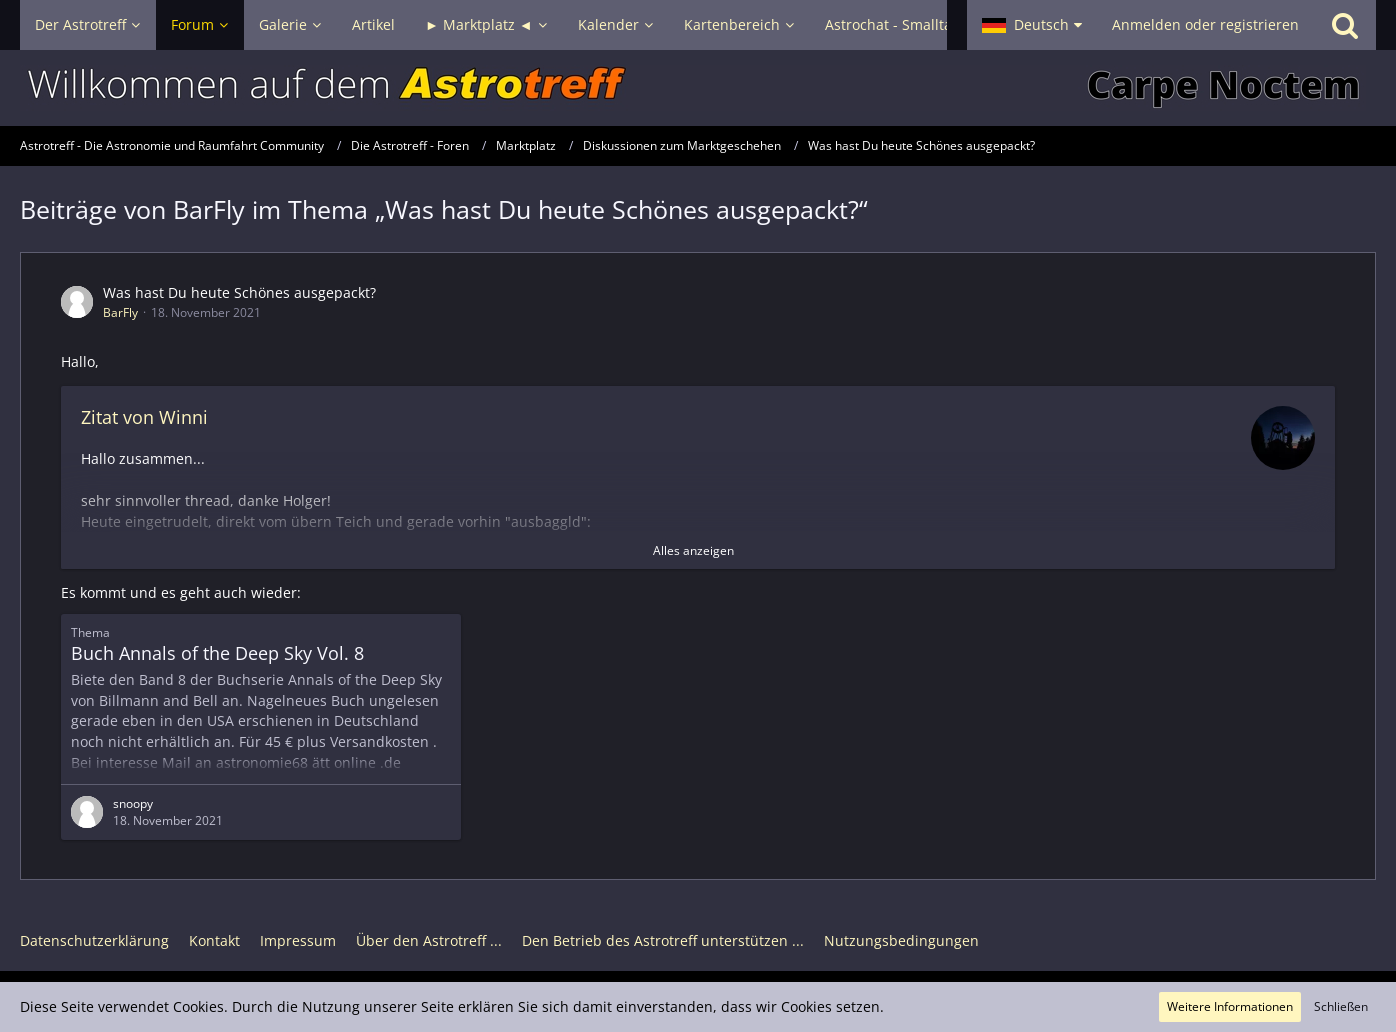  I want to click on snoopy, so click(133, 803).